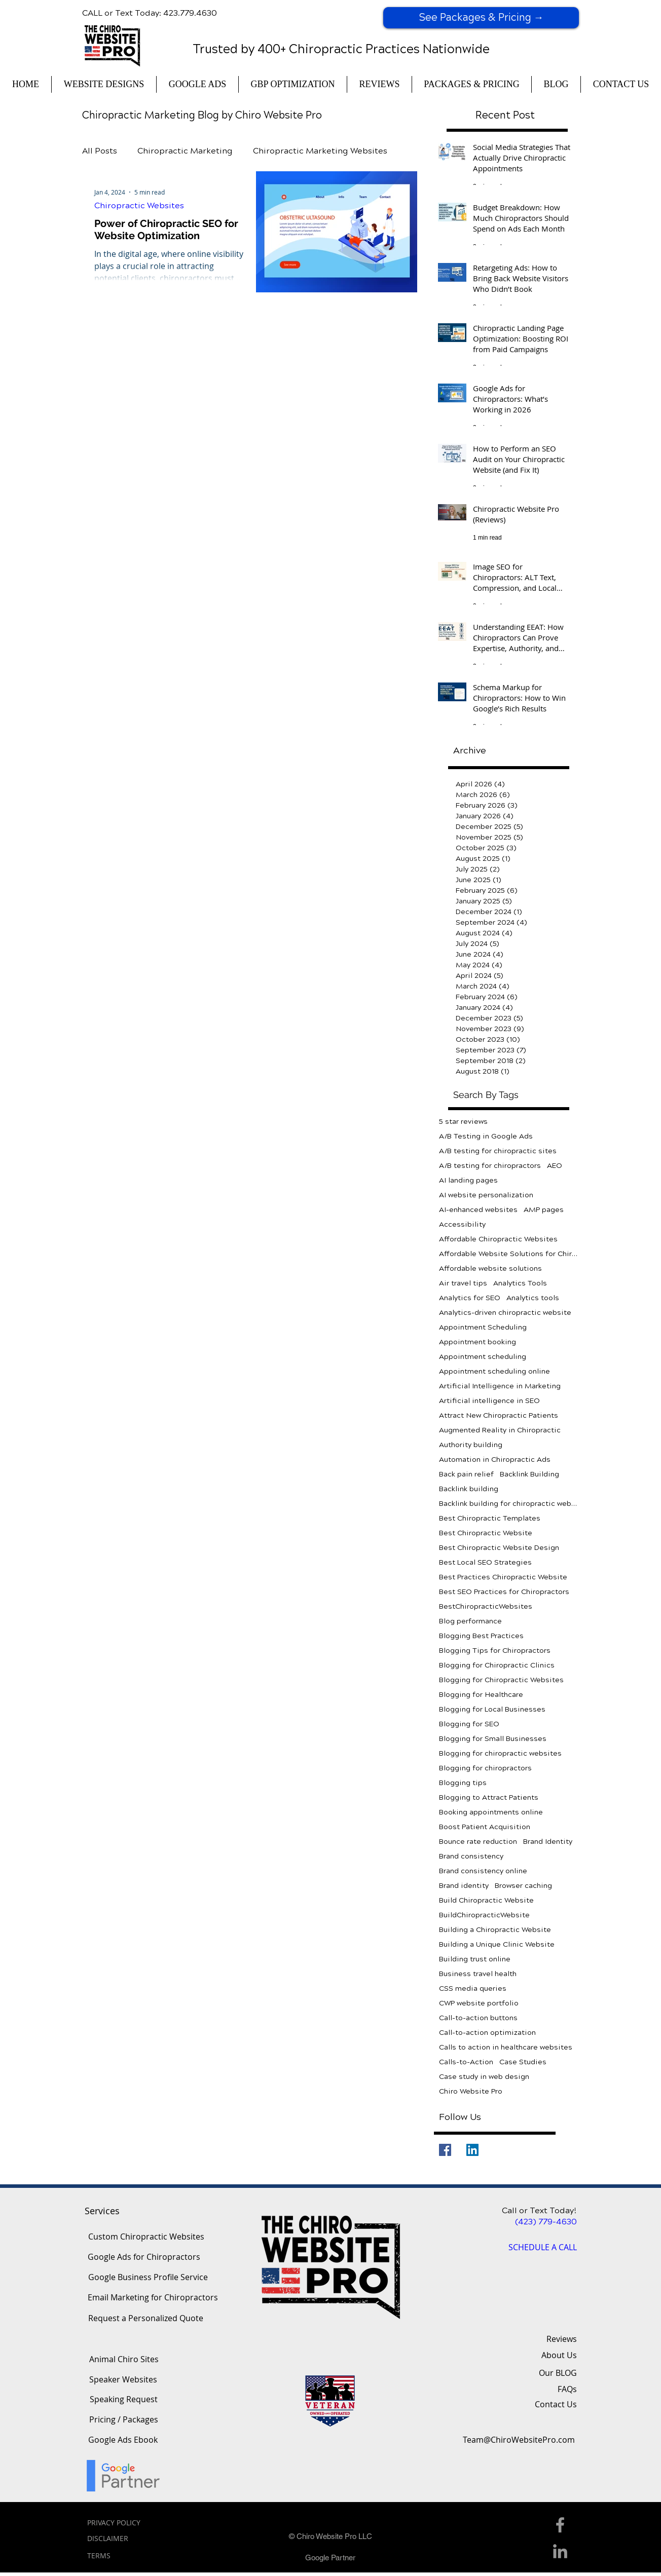  I want to click on [Pricing / Packages], so click(123, 2420).